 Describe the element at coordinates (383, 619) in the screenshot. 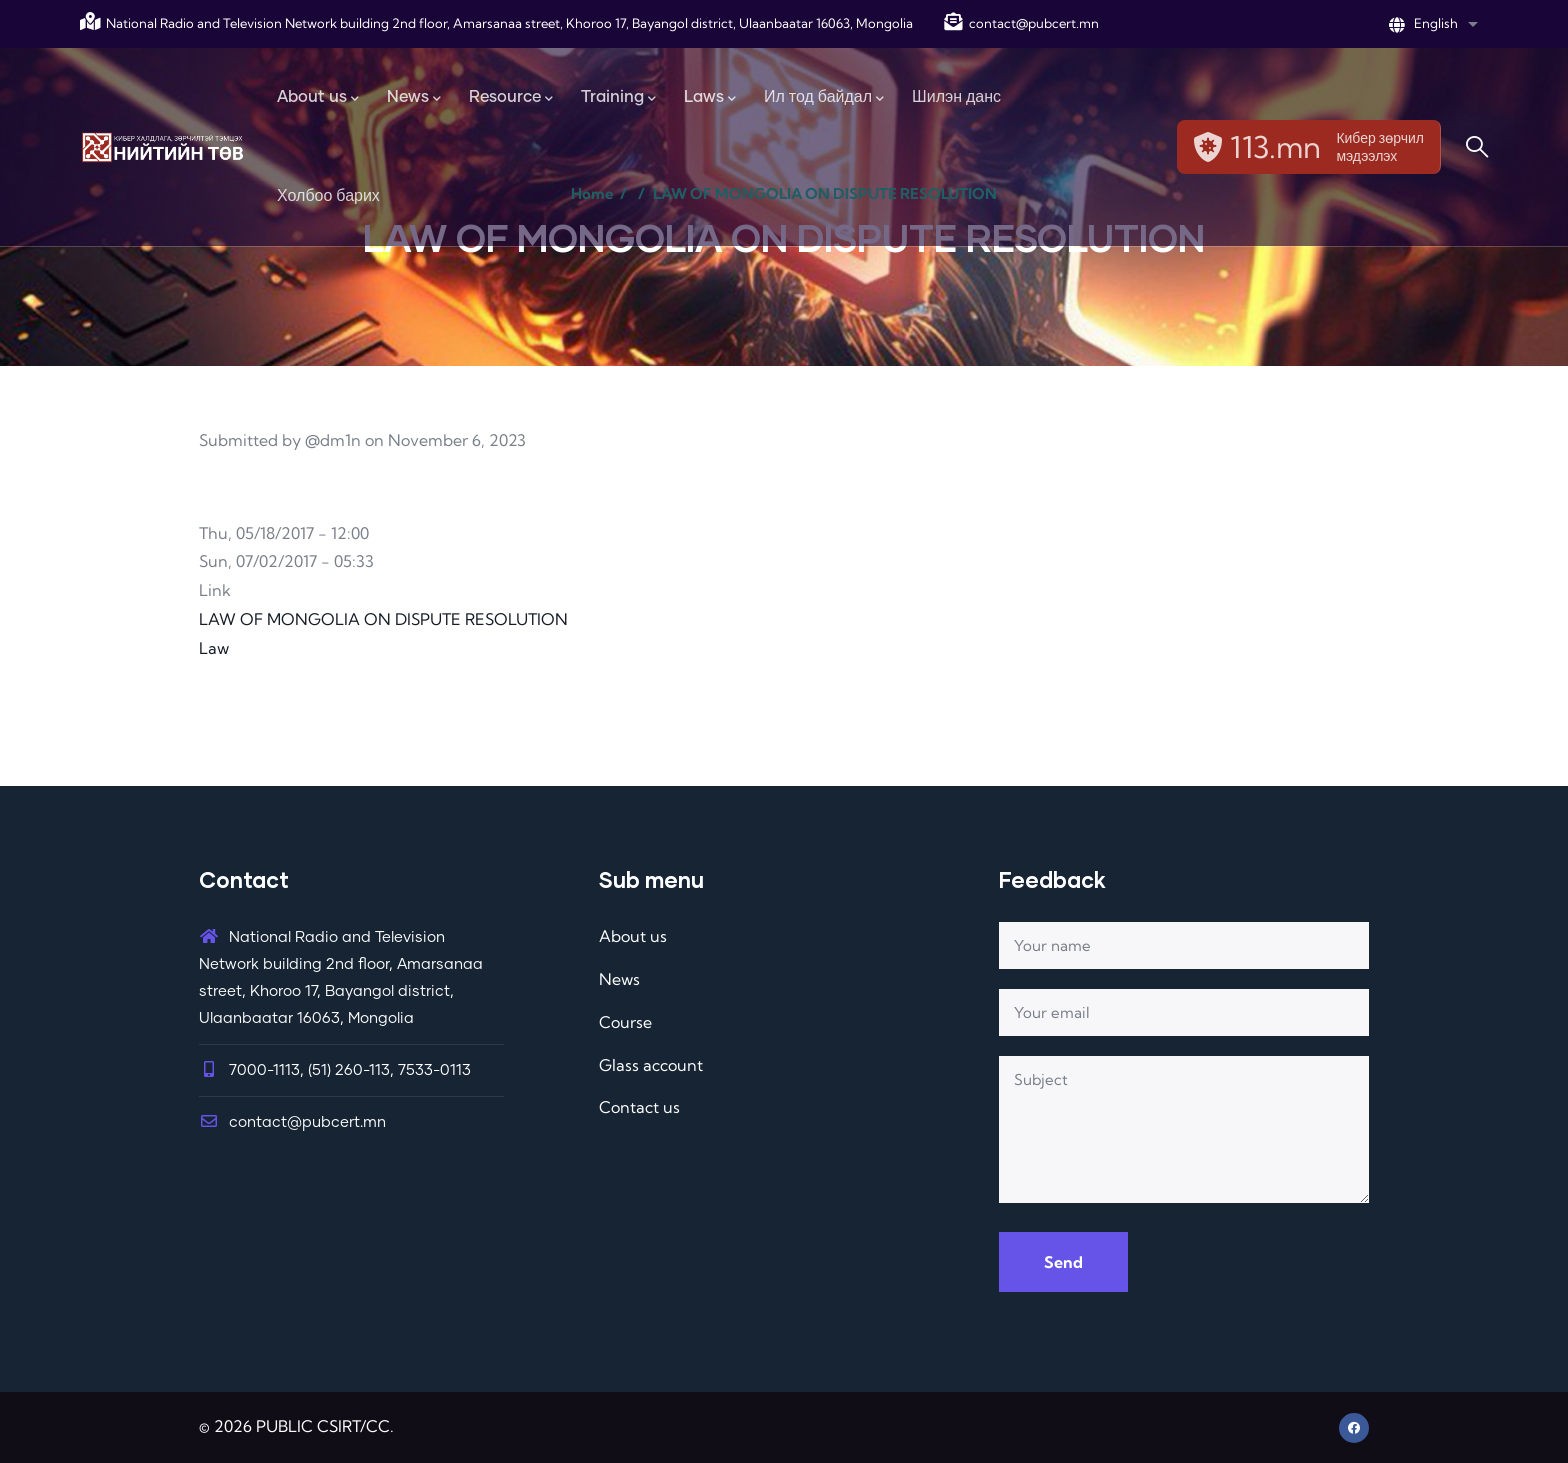

I see `LAW OF MONGOLIA ON DISPUTE RESOLUTION` at that location.